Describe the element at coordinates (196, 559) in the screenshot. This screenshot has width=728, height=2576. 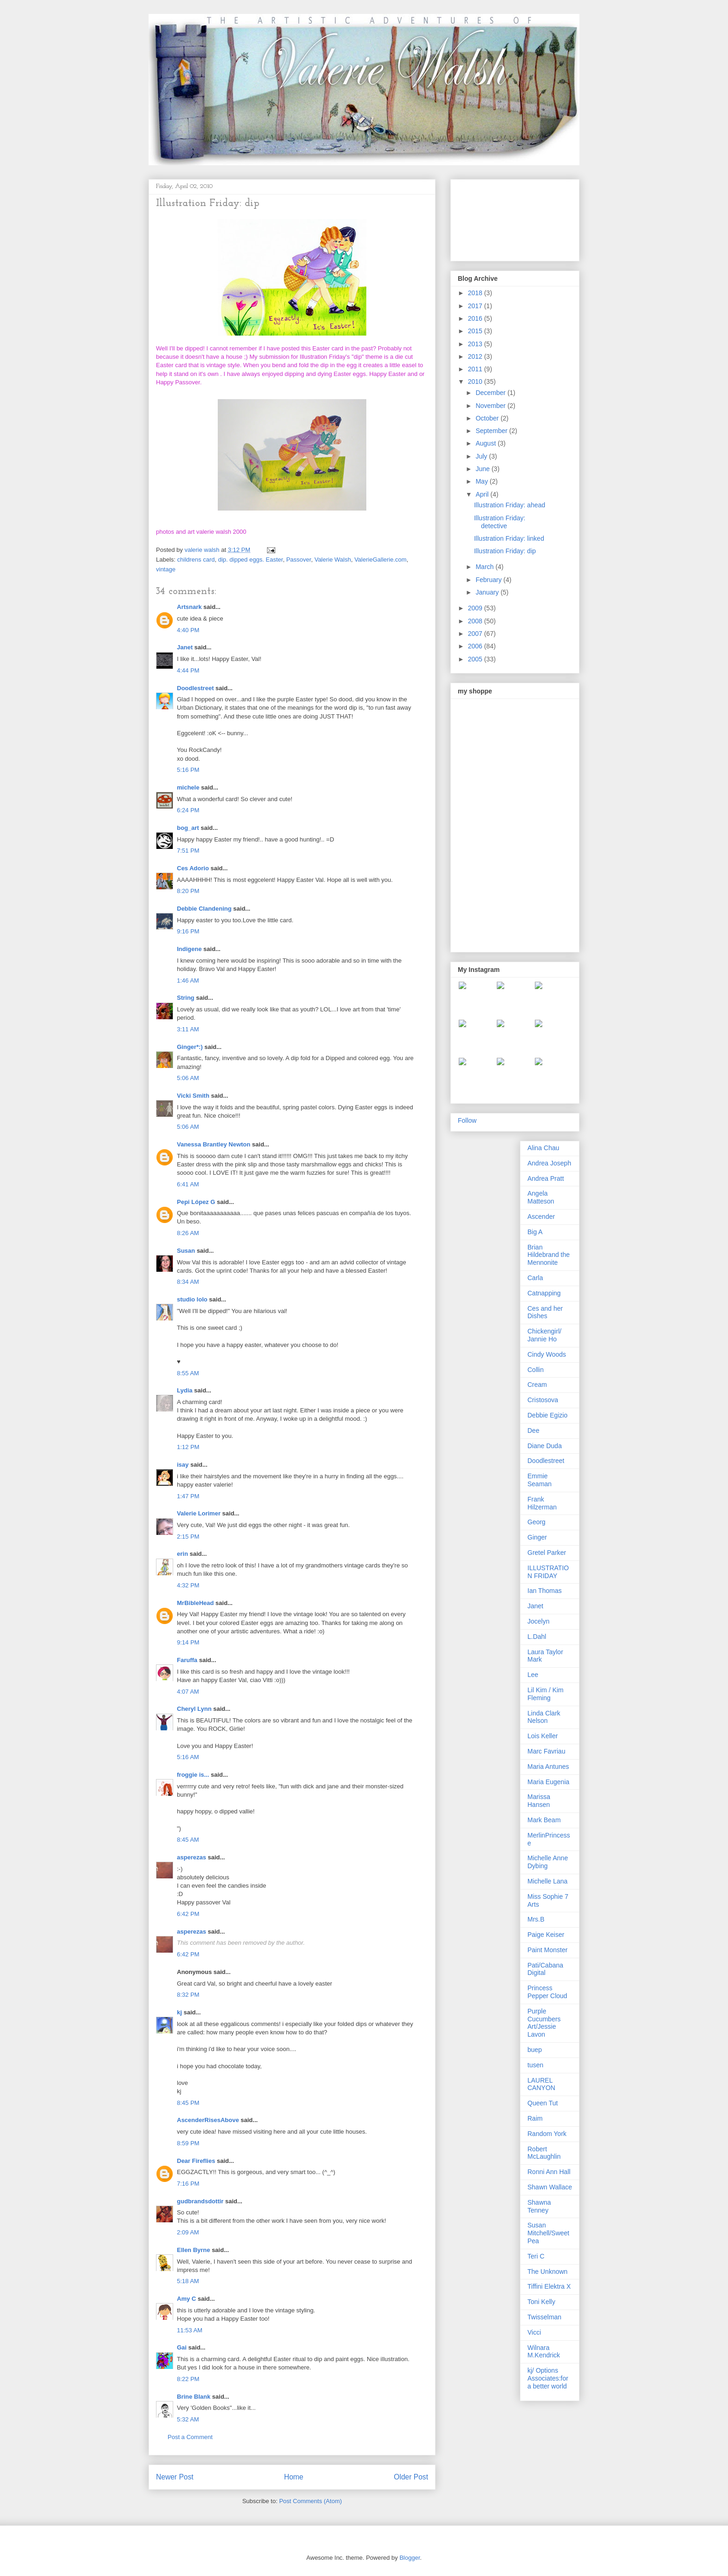
I see `childrens card` at that location.